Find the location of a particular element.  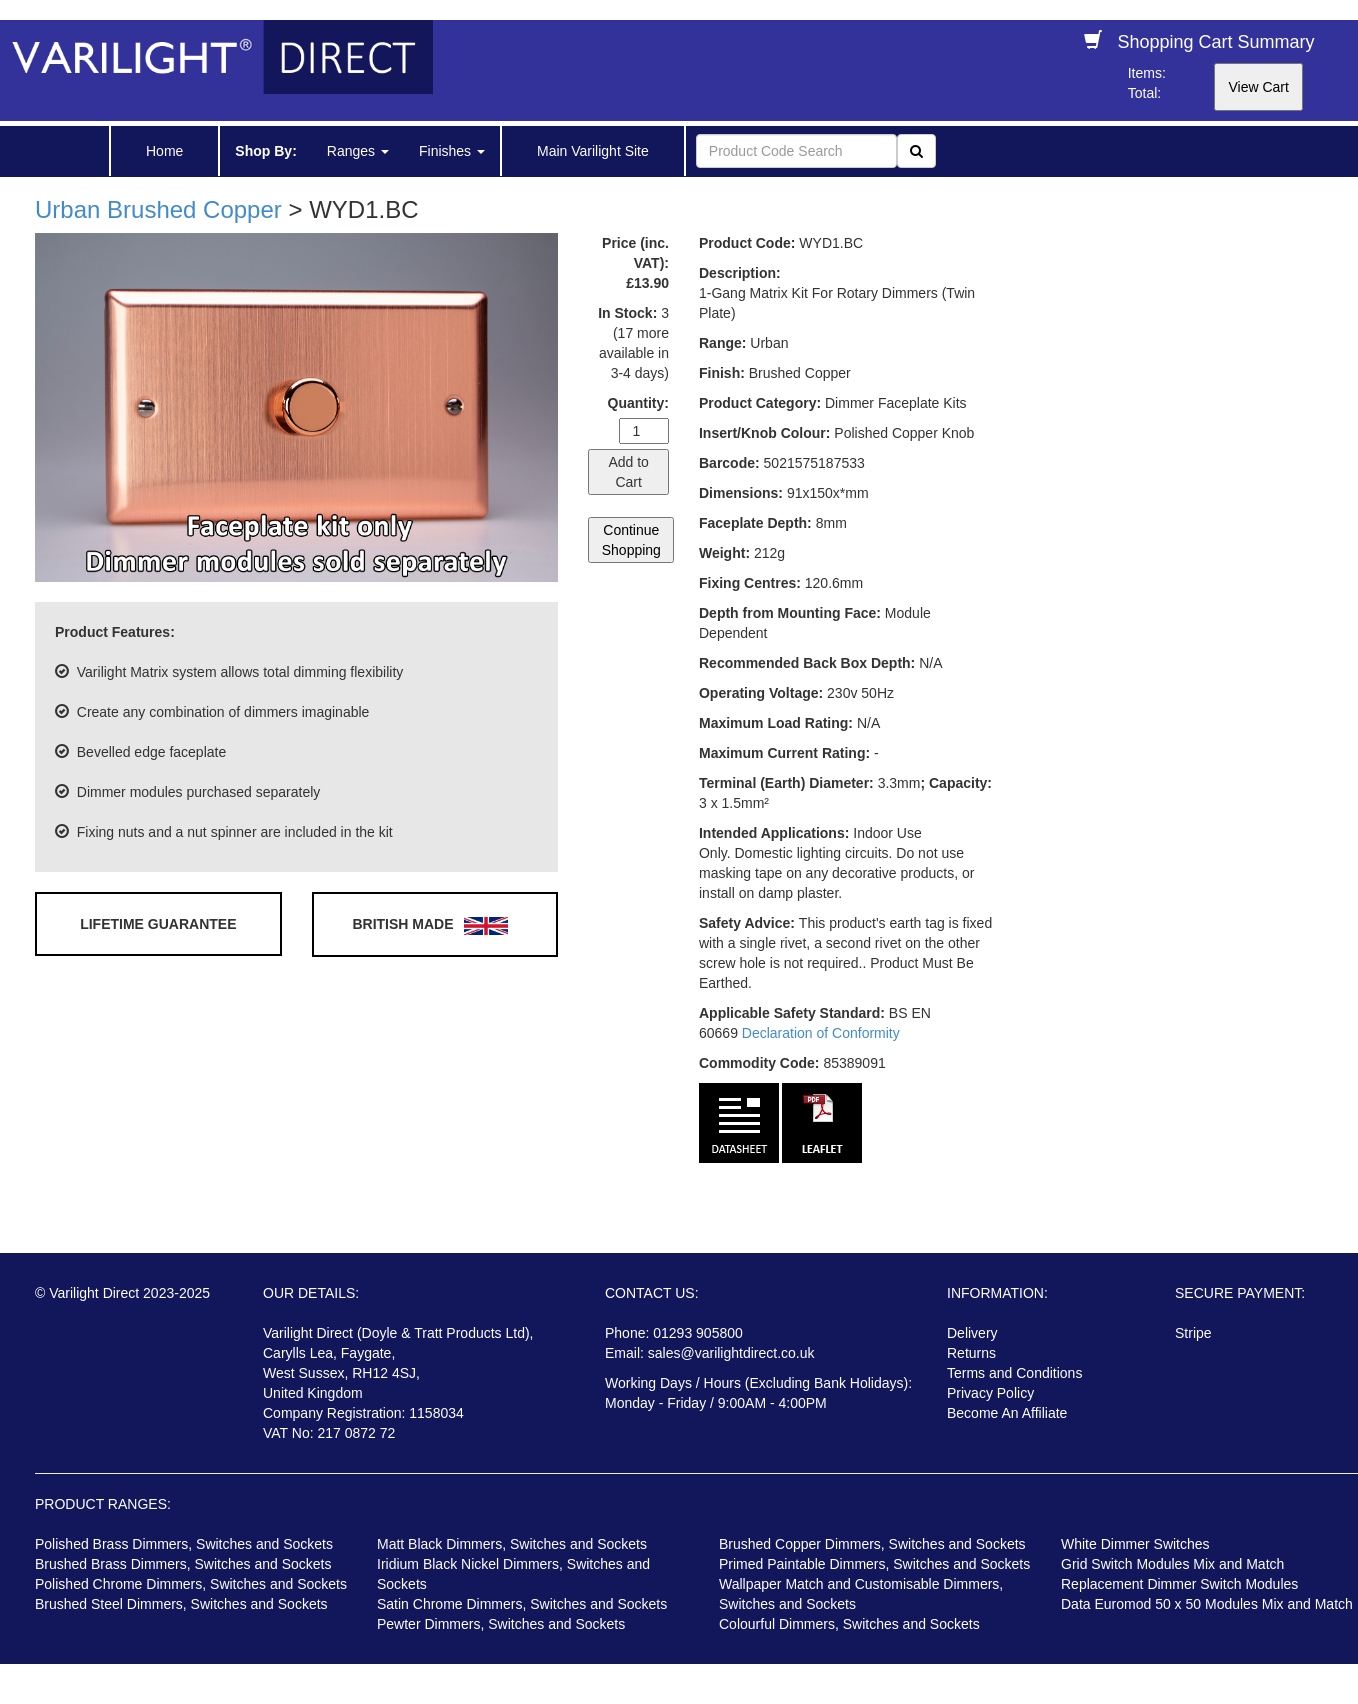

Satin Chrome Dimmers, Switches and Sockets is located at coordinates (522, 1604).